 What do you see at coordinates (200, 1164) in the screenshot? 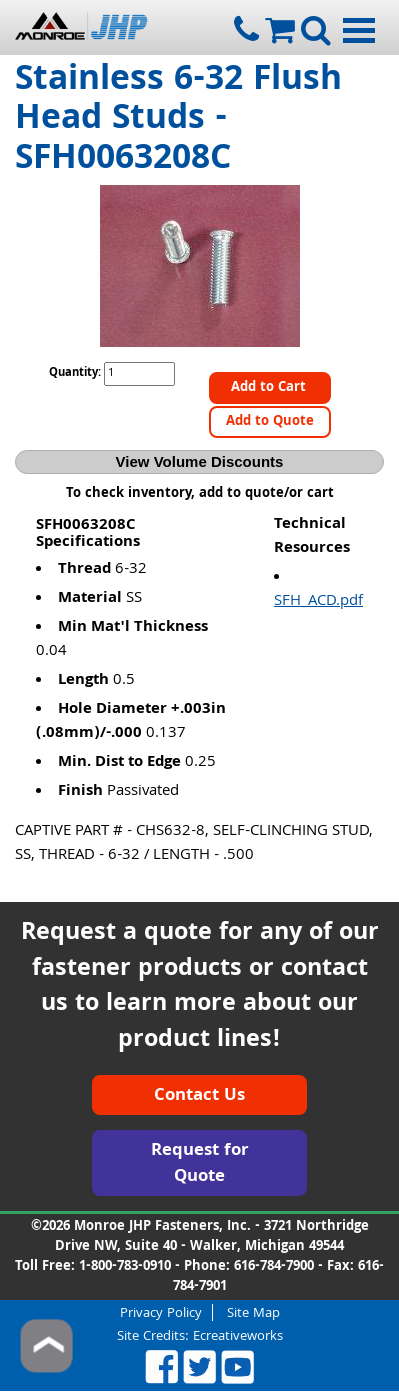
I see `Request for Quote` at bounding box center [200, 1164].